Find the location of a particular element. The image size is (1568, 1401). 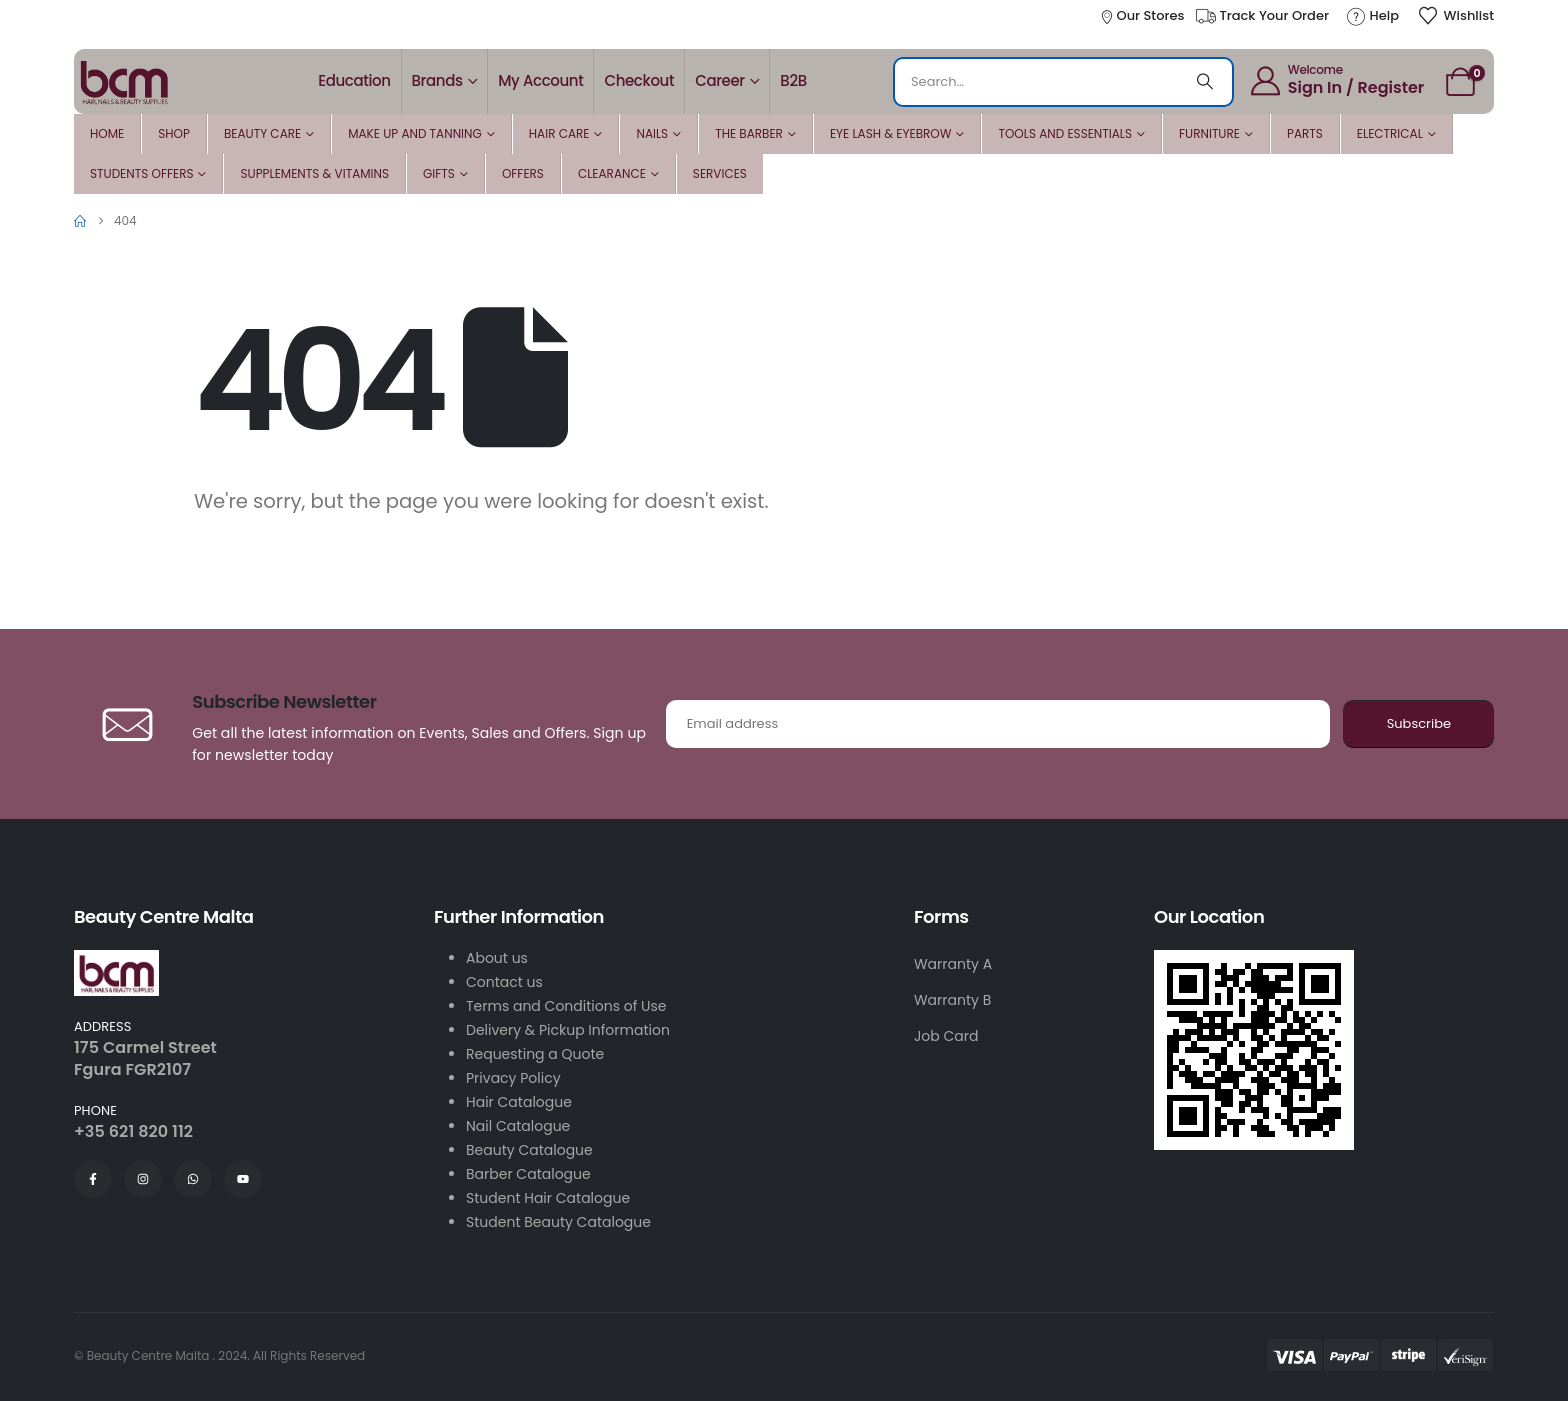

Nails is located at coordinates (652, 133).